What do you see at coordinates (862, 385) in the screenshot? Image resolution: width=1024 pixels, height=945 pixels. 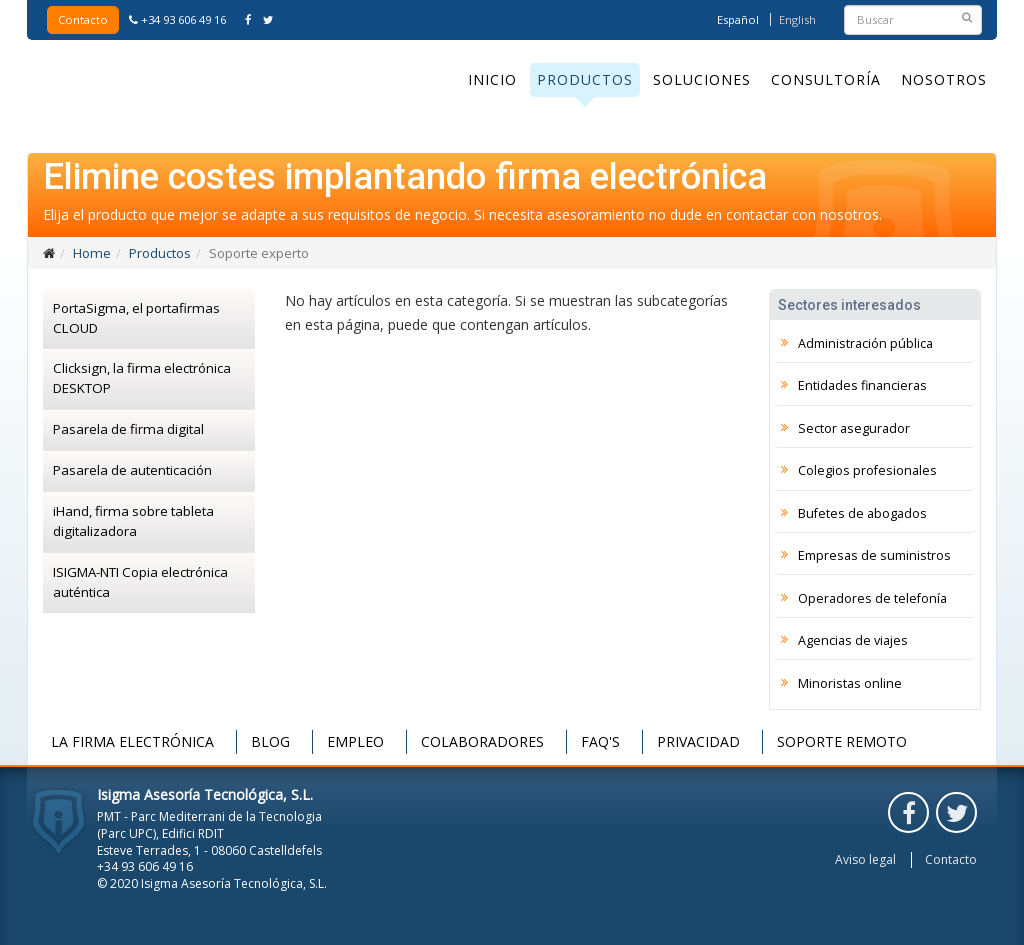 I see `Entidades financieras` at bounding box center [862, 385].